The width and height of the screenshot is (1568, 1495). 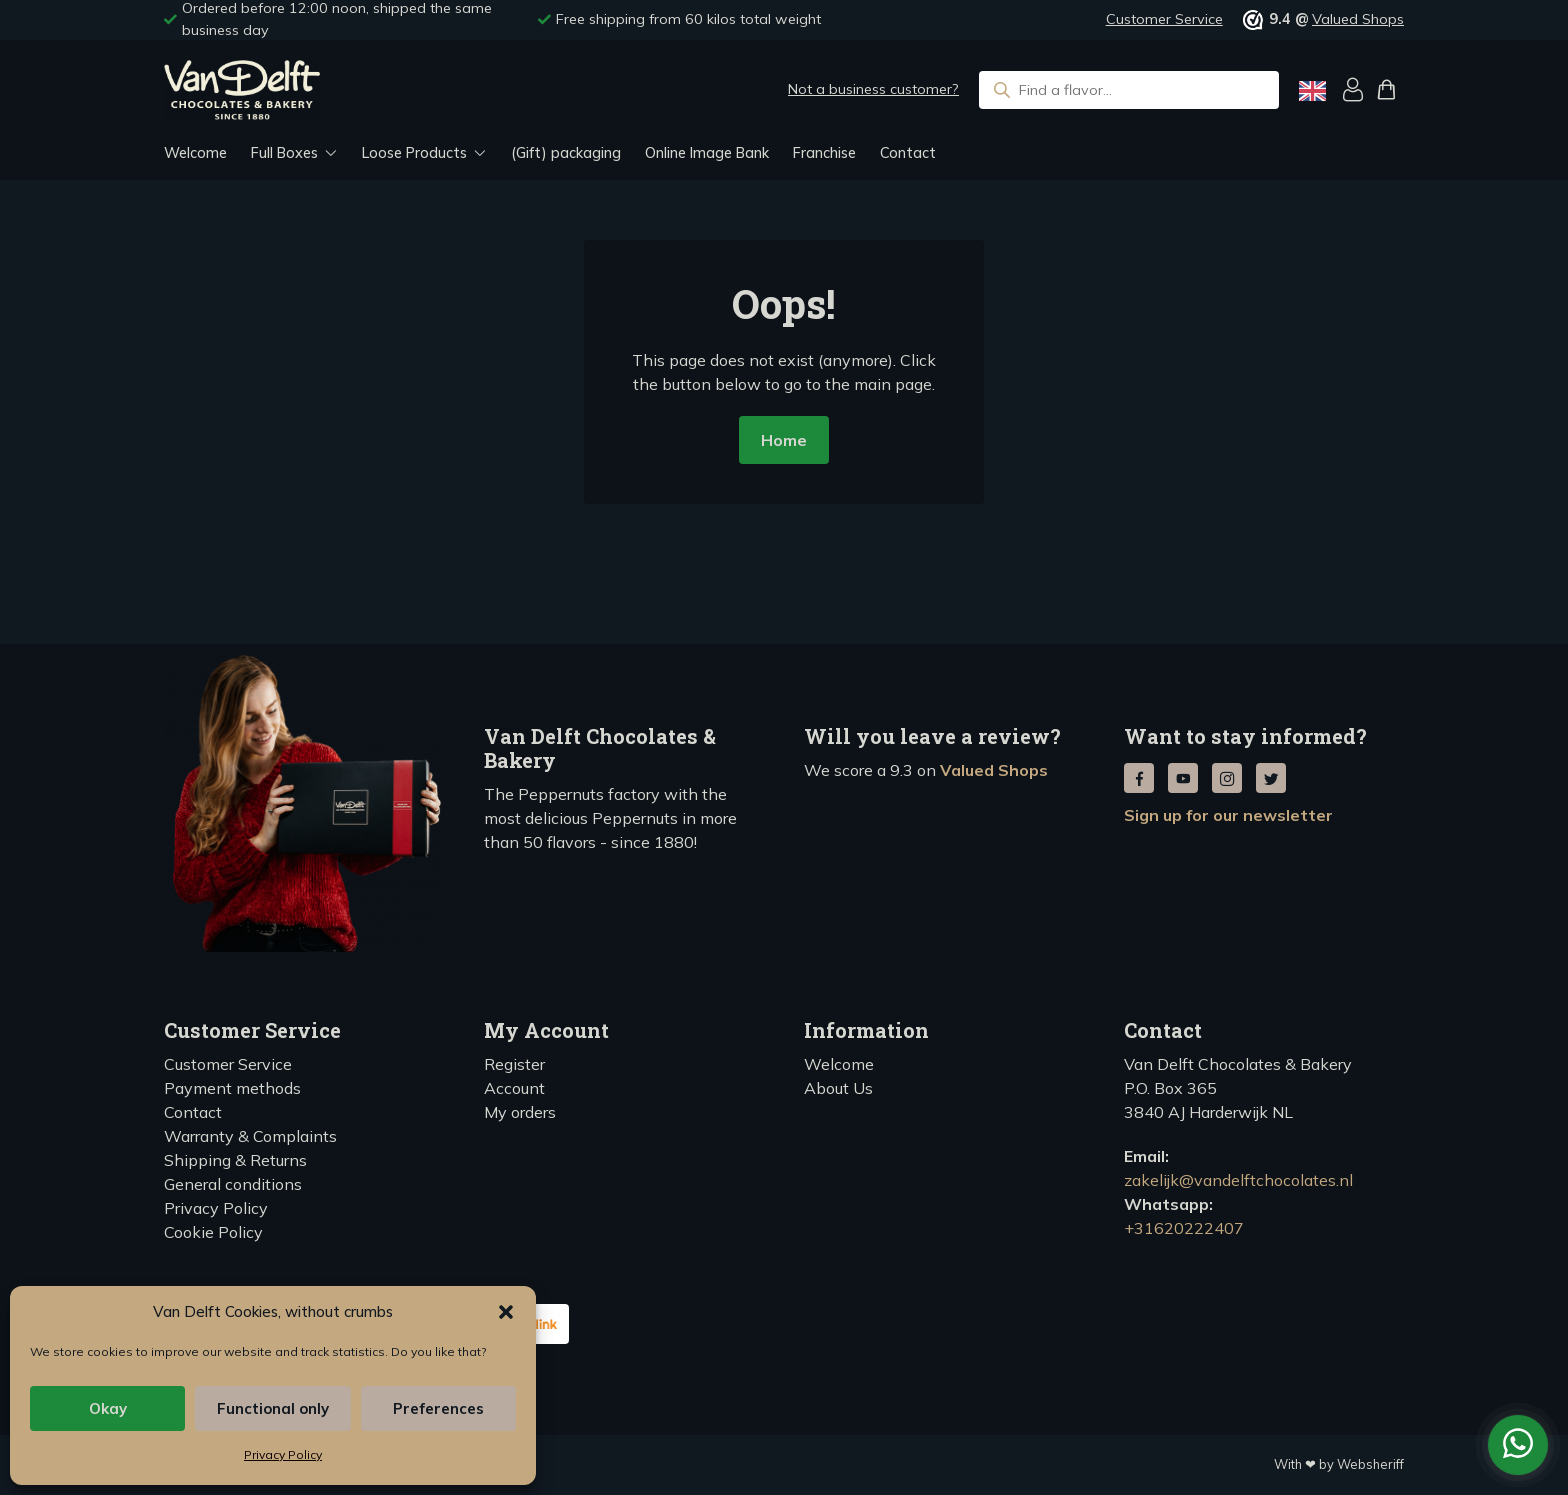 I want to click on Okay, so click(x=108, y=1408).